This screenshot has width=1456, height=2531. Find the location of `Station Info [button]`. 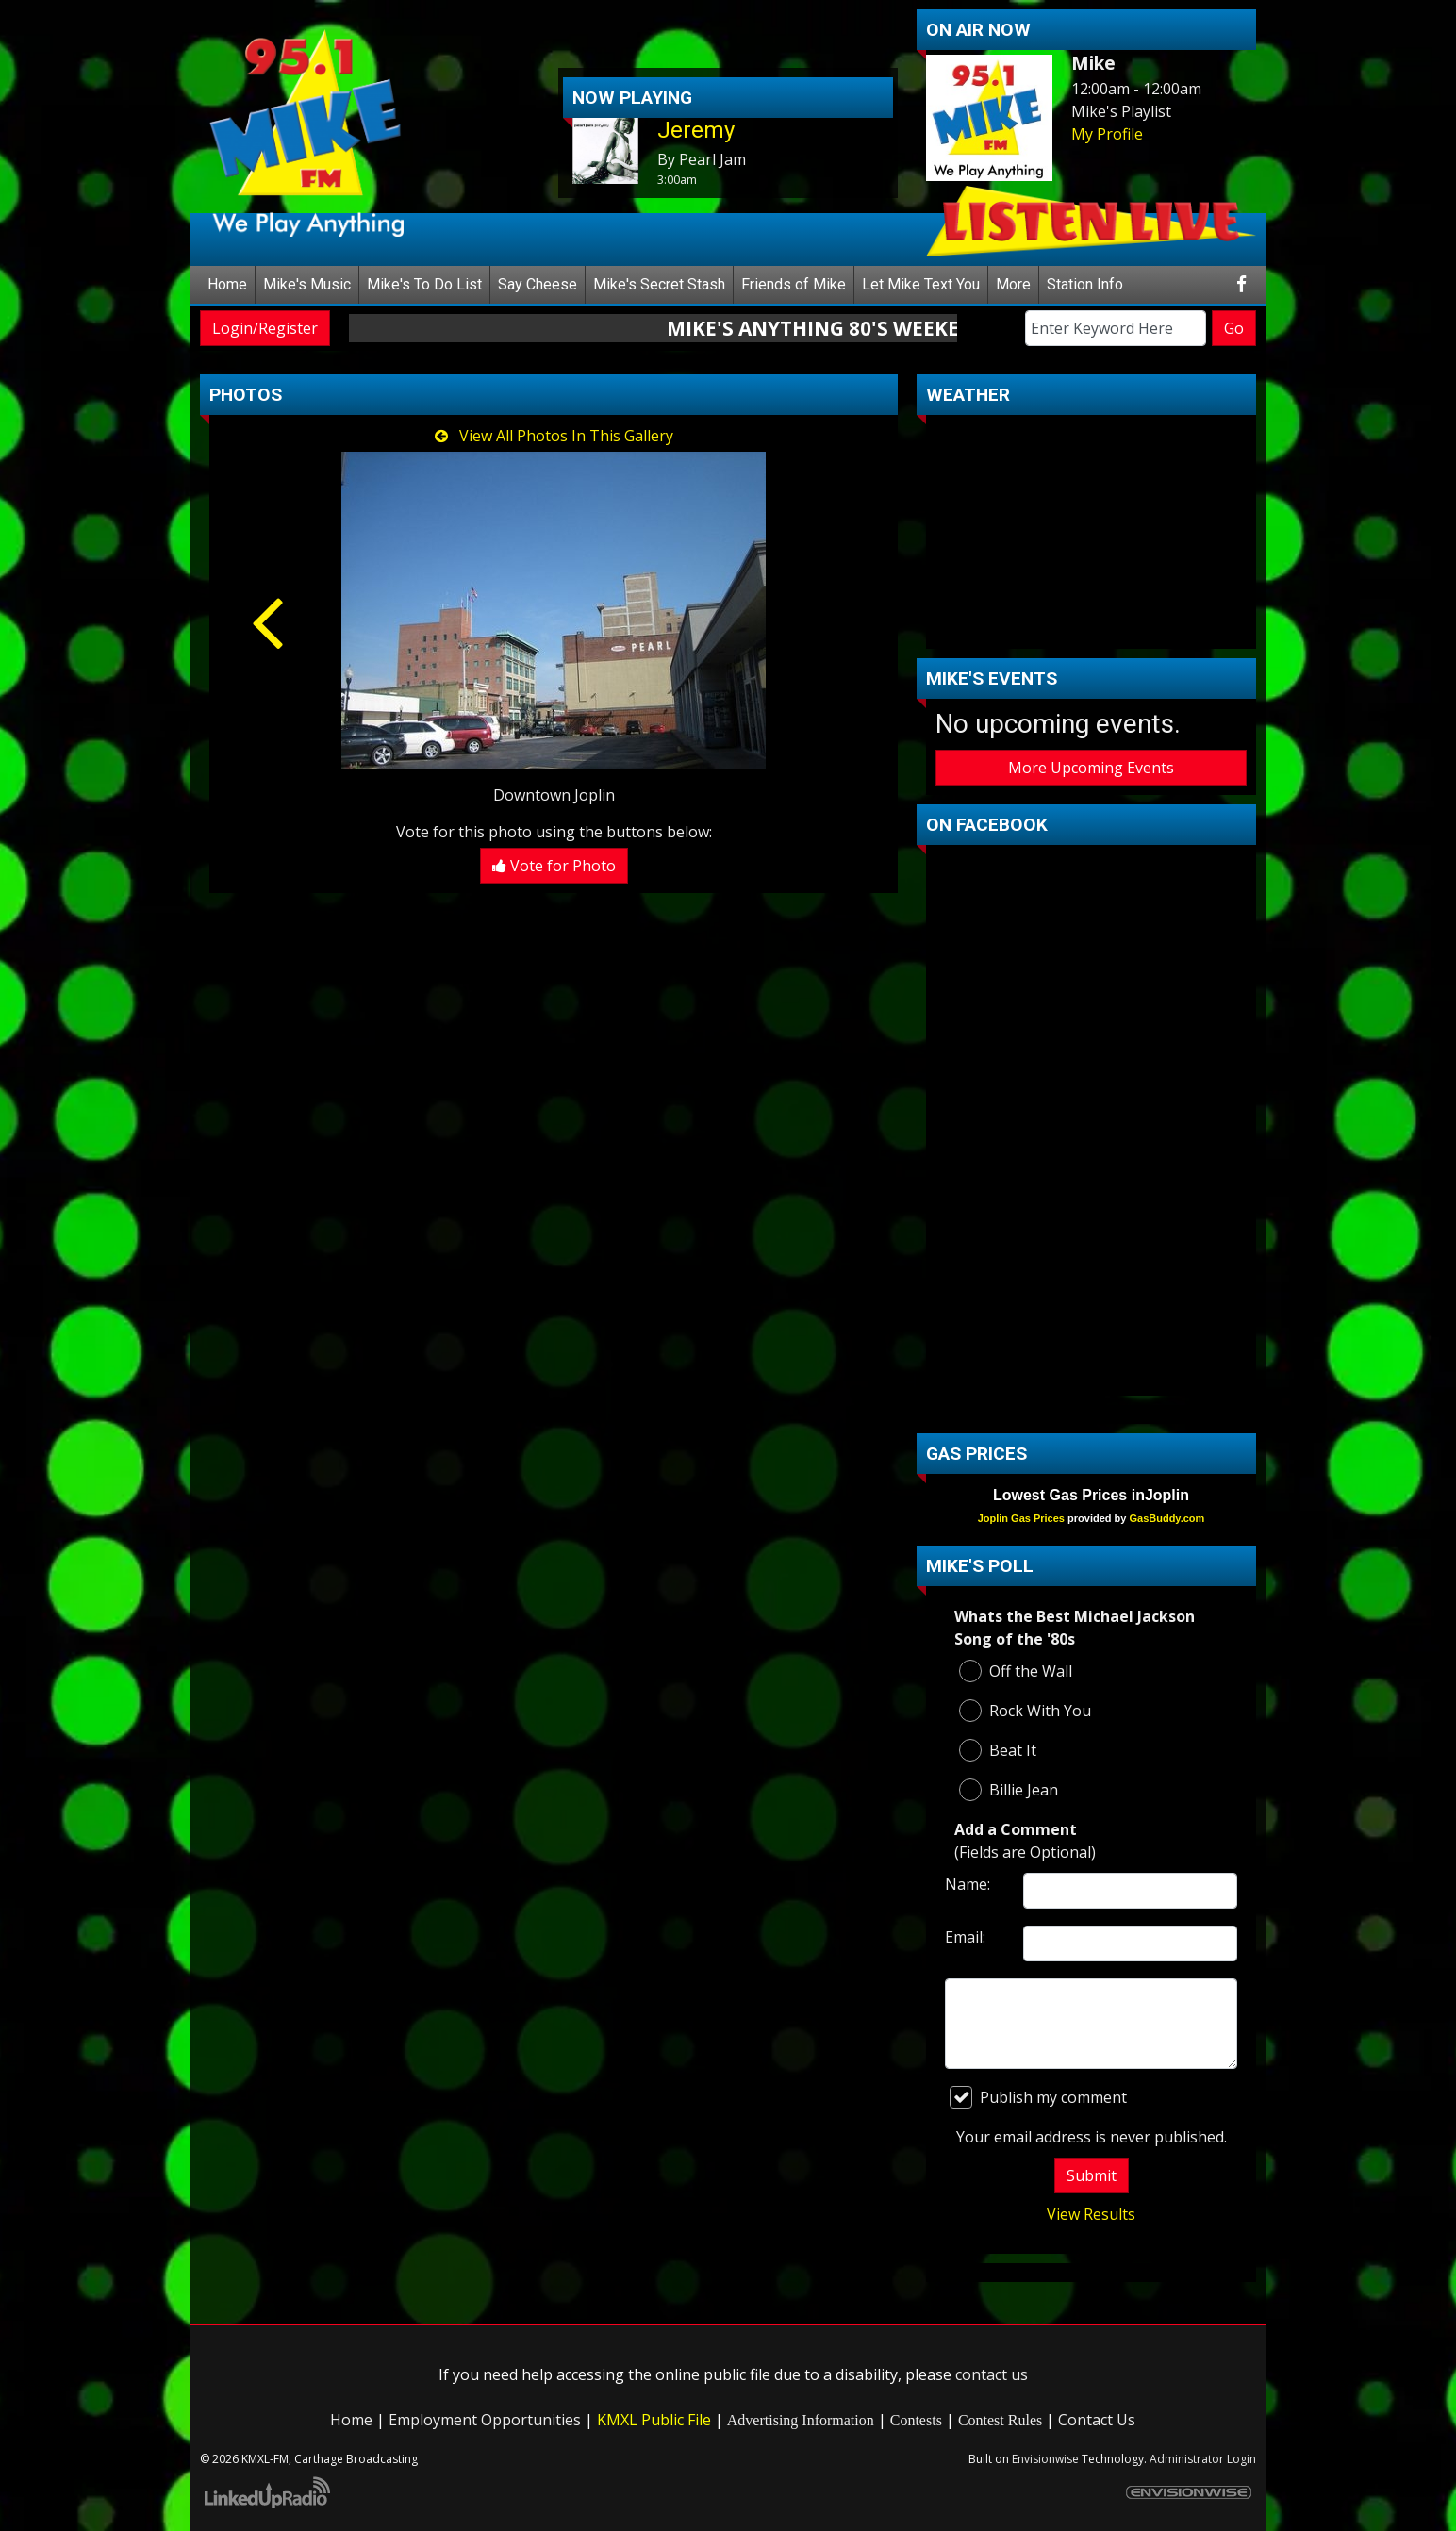

Station Info [button] is located at coordinates (1085, 284).